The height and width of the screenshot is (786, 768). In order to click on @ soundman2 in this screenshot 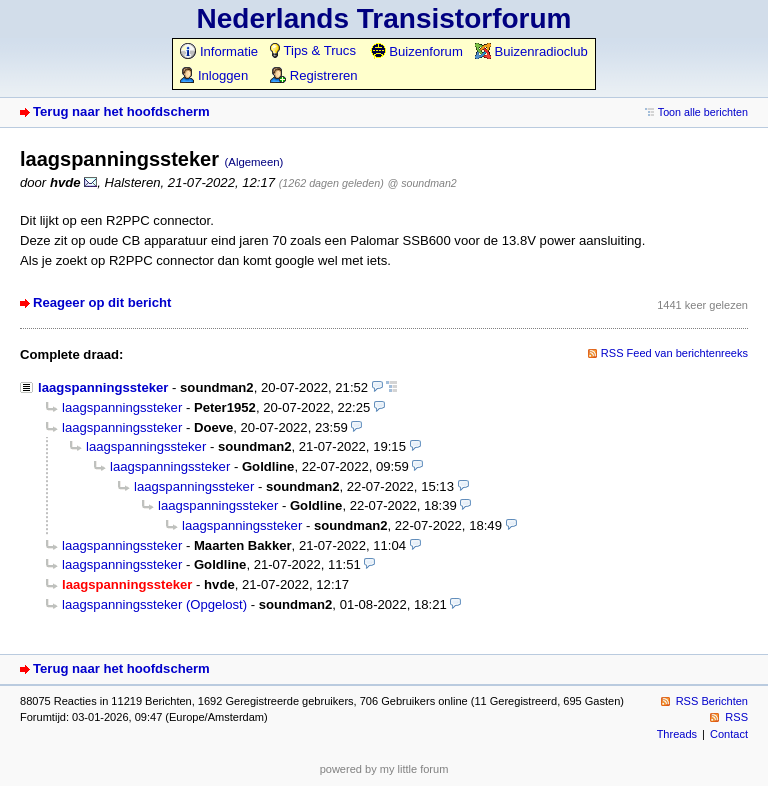, I will do `click(422, 183)`.